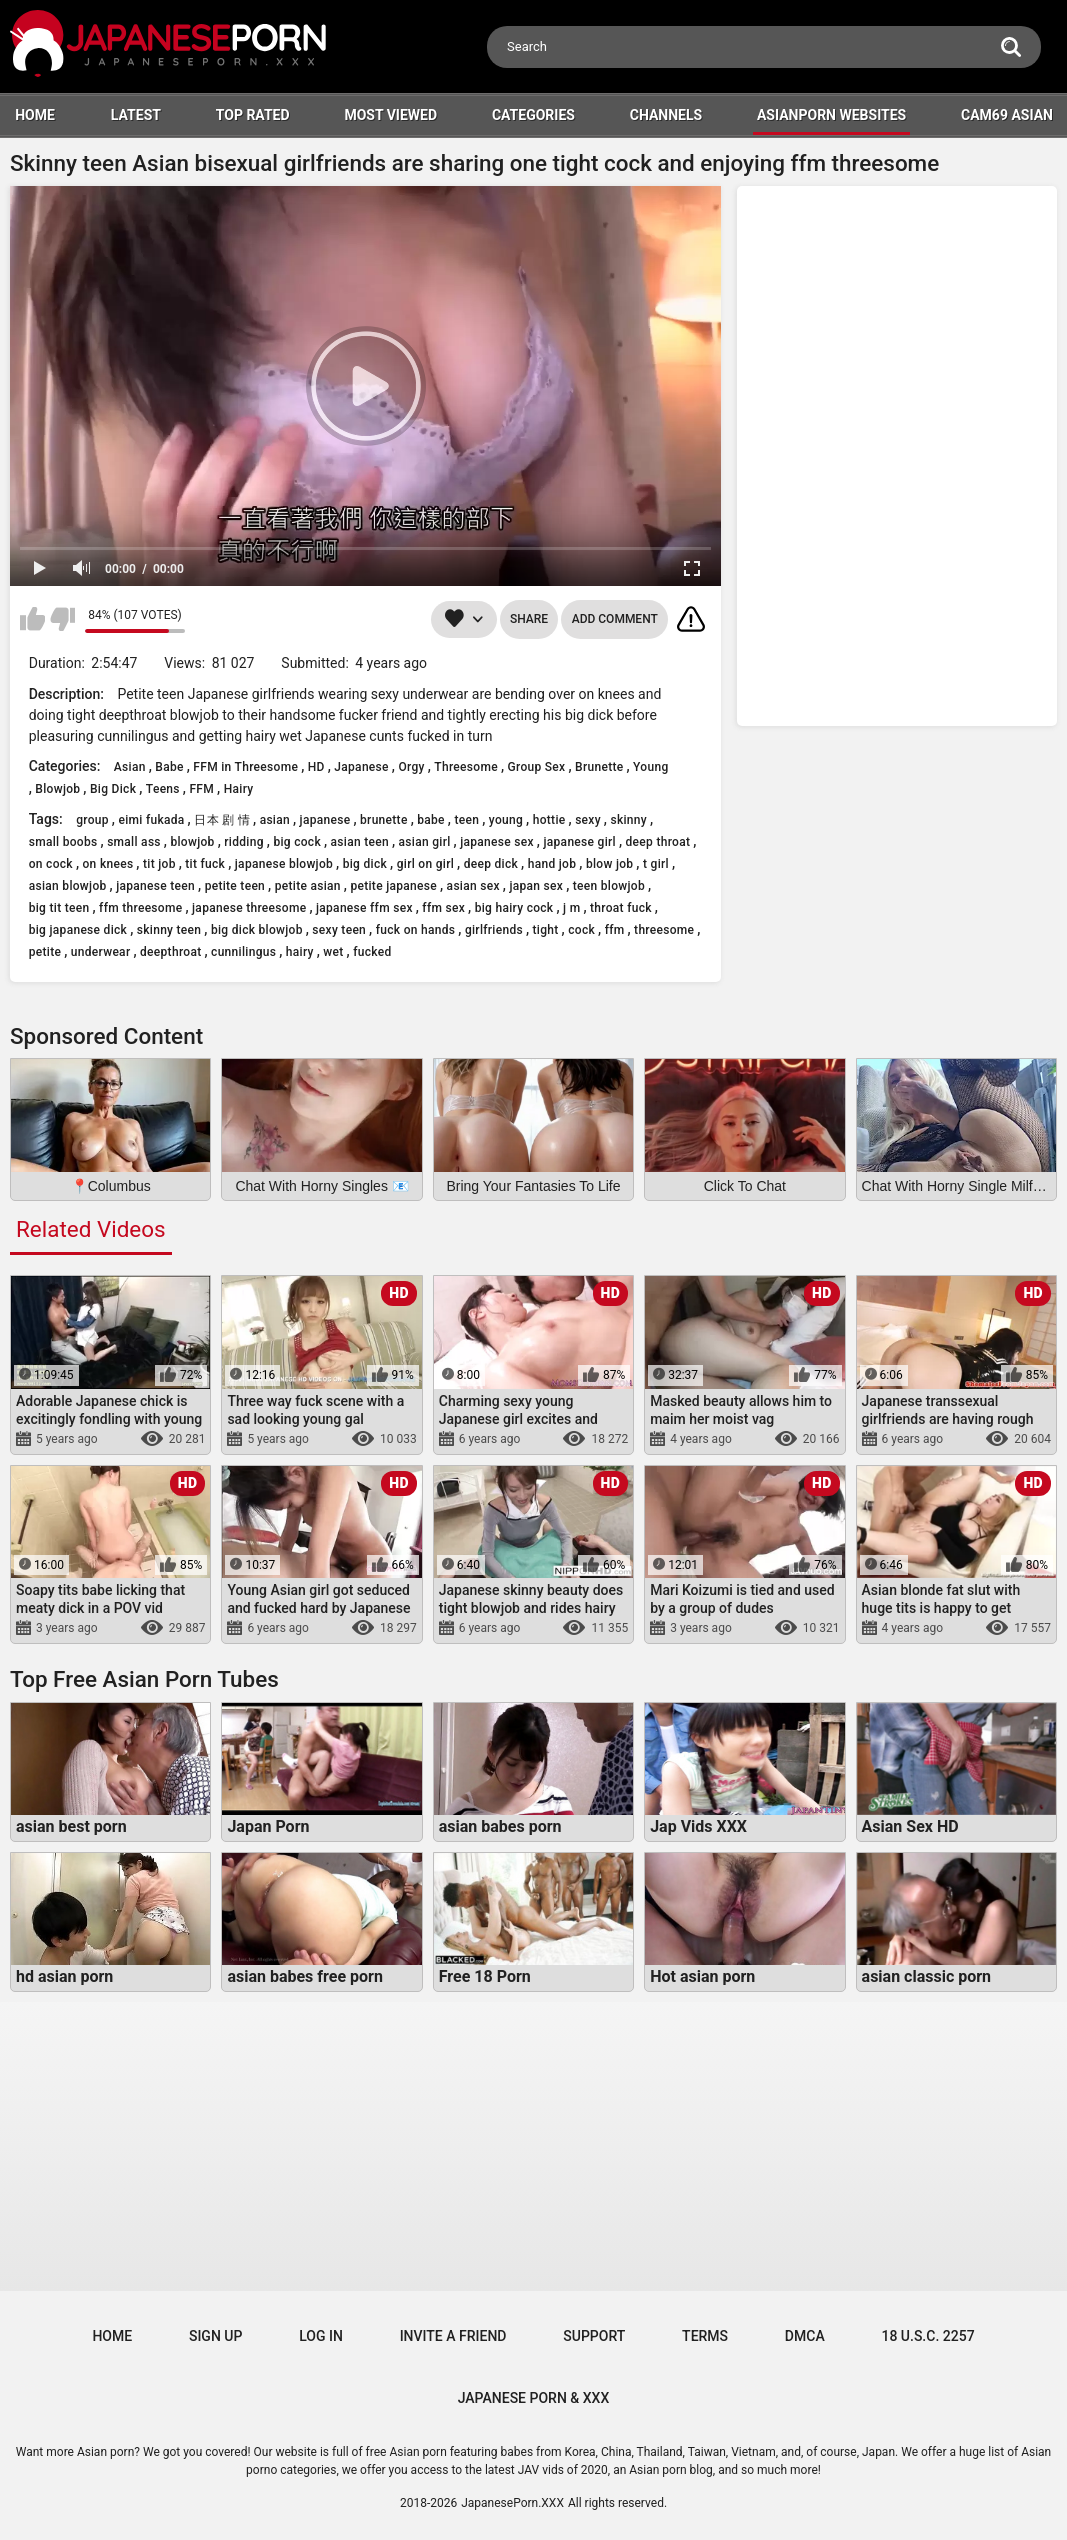 The image size is (1067, 2540). What do you see at coordinates (361, 767) in the screenshot?
I see `Japanese` at bounding box center [361, 767].